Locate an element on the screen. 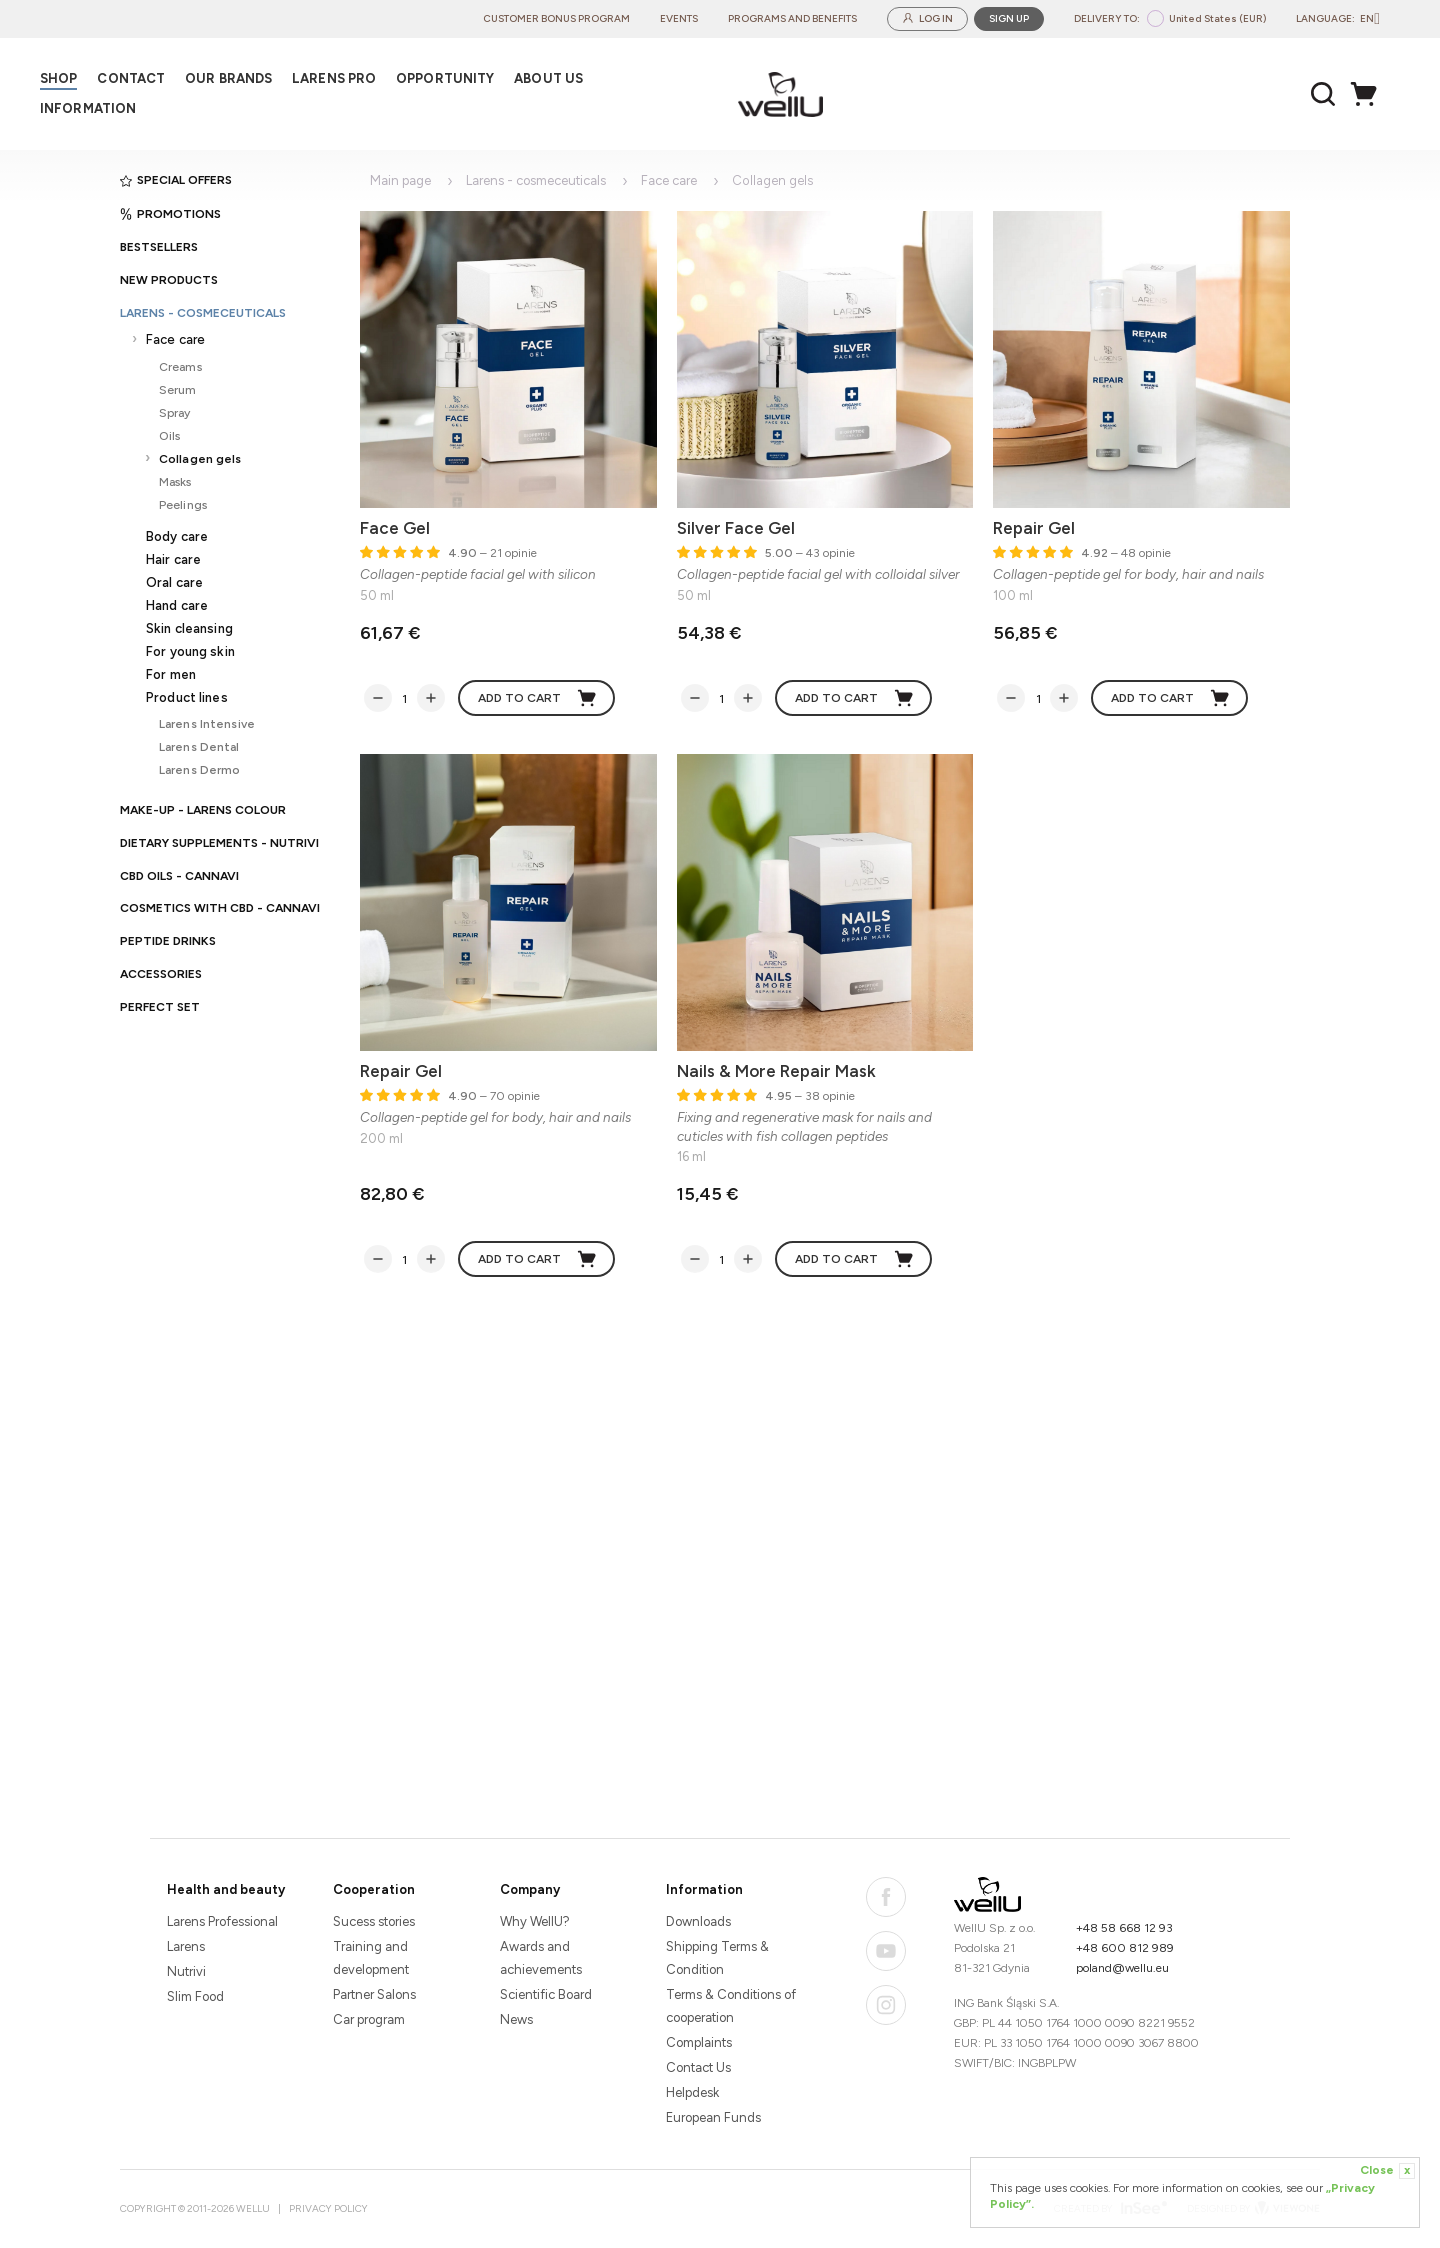 This screenshot has height=2248, width=1440. Oils is located at coordinates (169, 435).